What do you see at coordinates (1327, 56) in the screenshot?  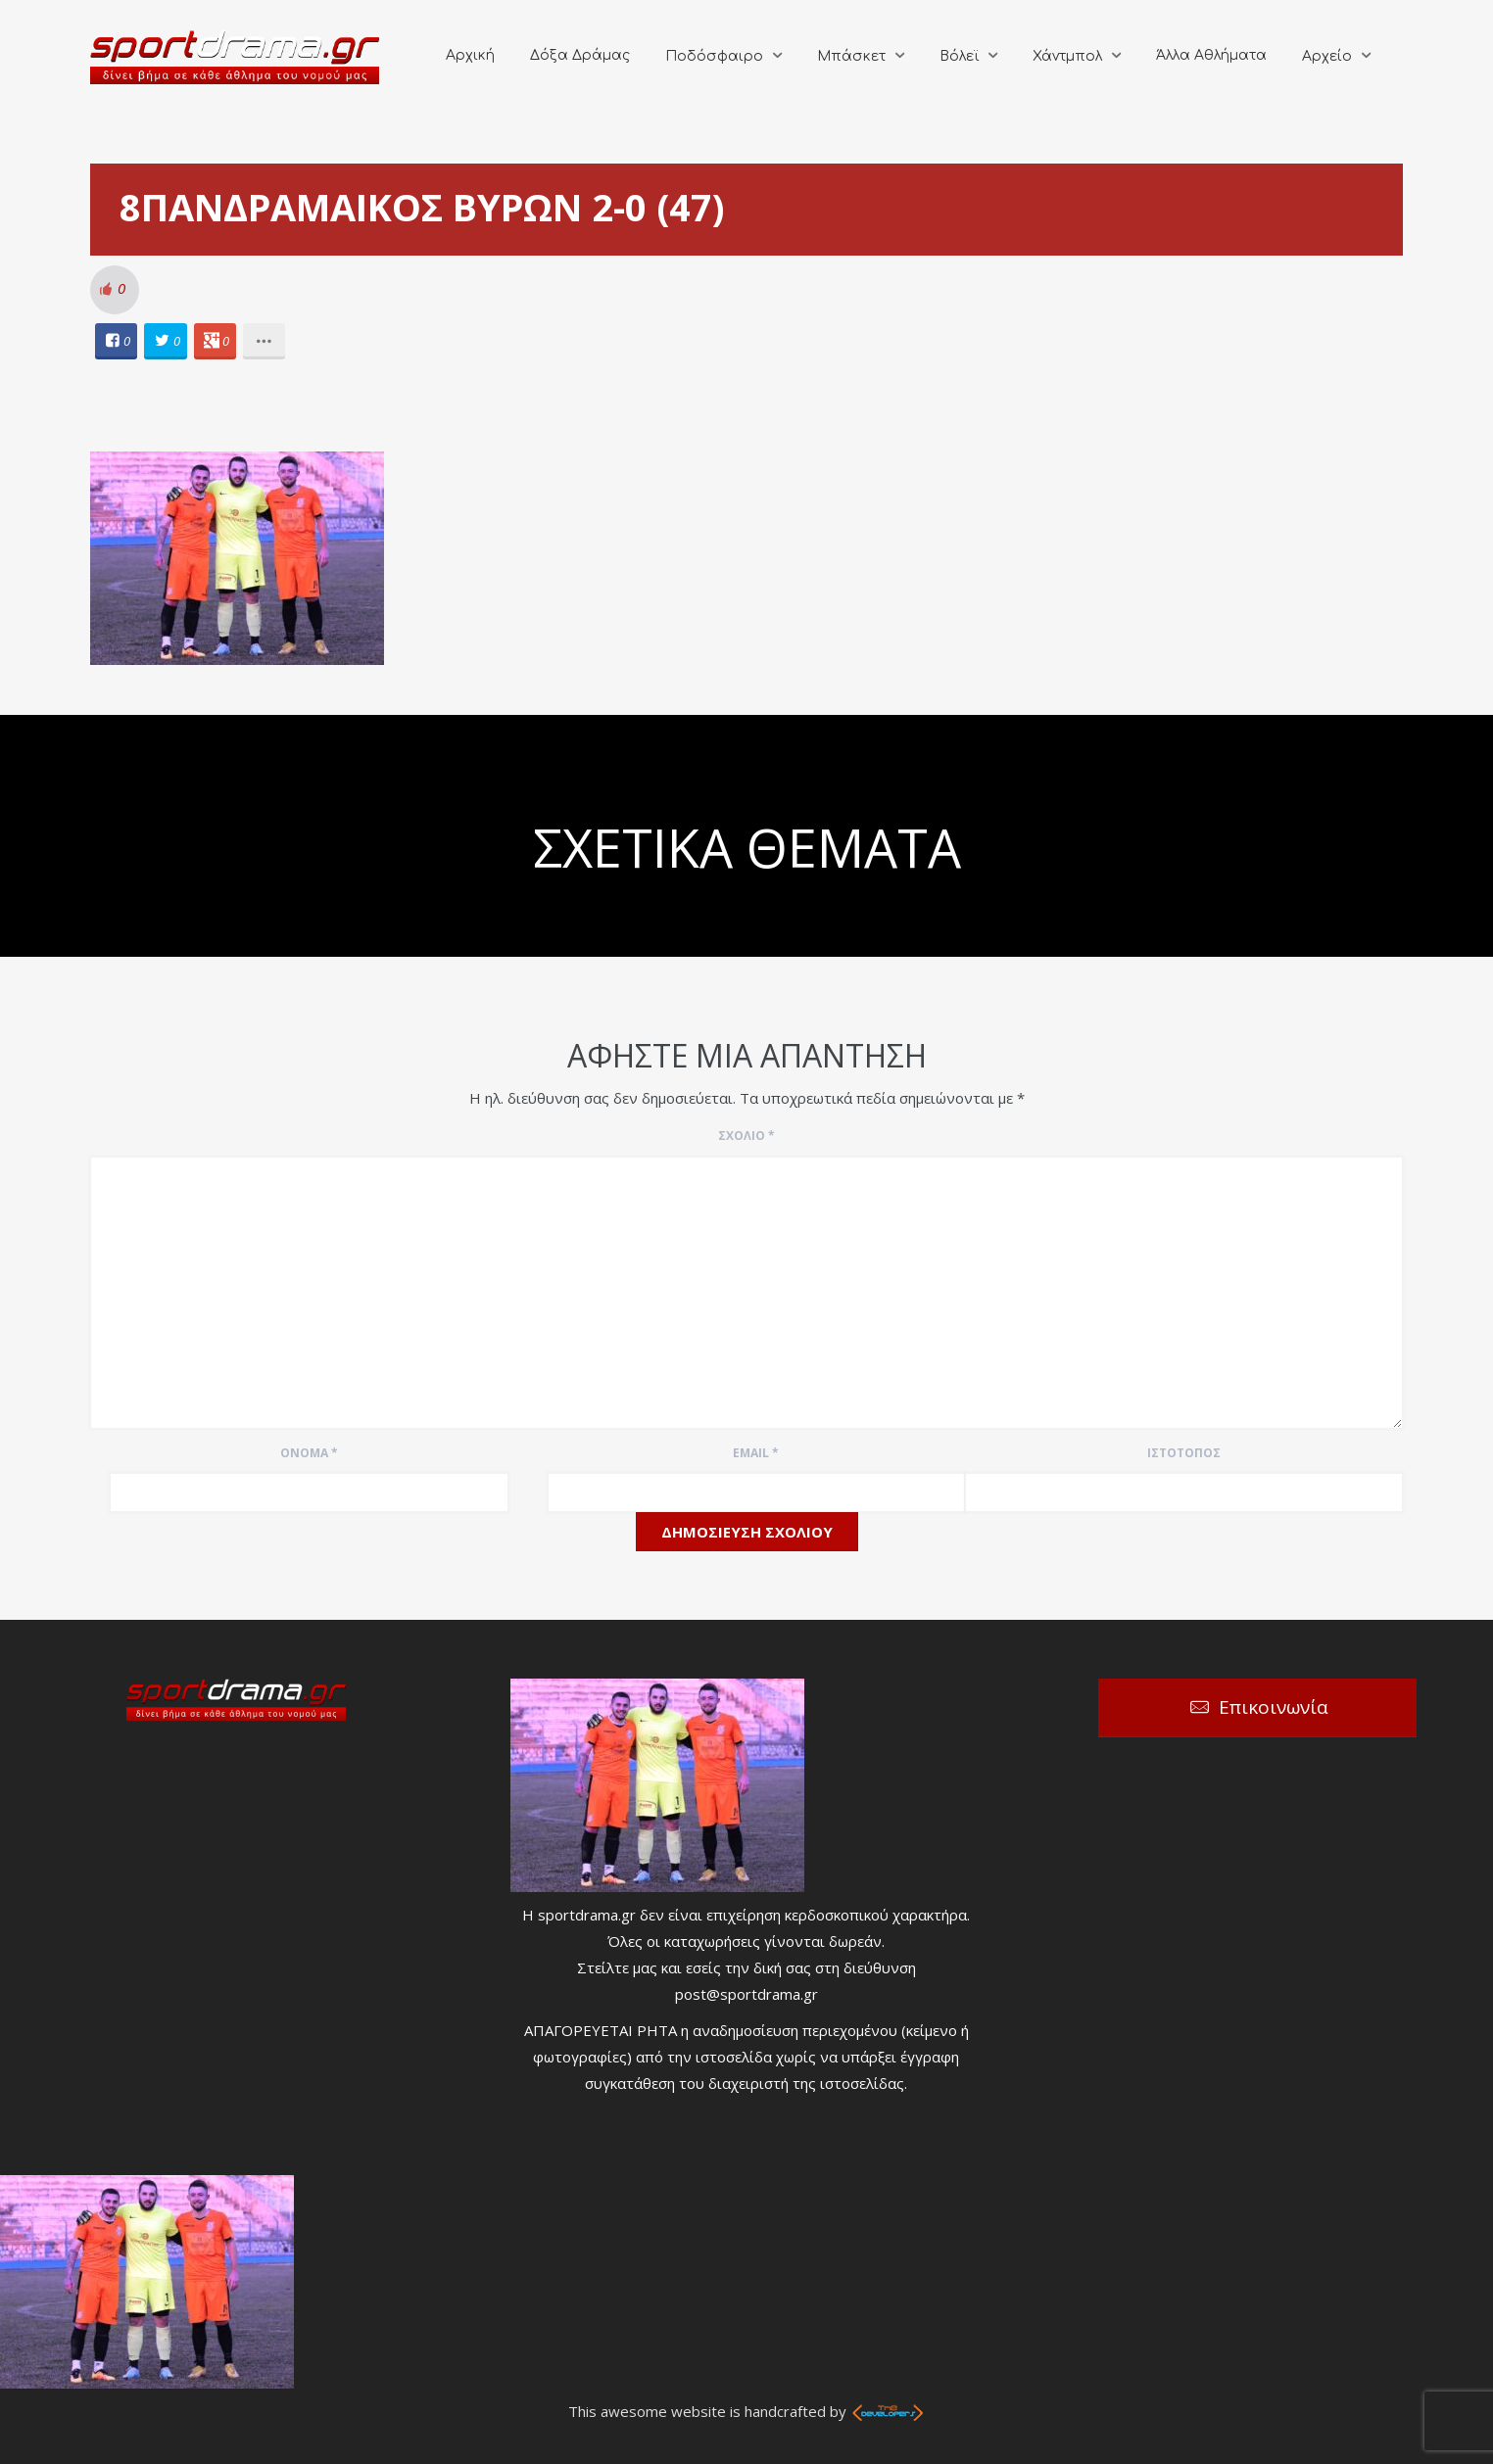 I see `Αρχείο` at bounding box center [1327, 56].